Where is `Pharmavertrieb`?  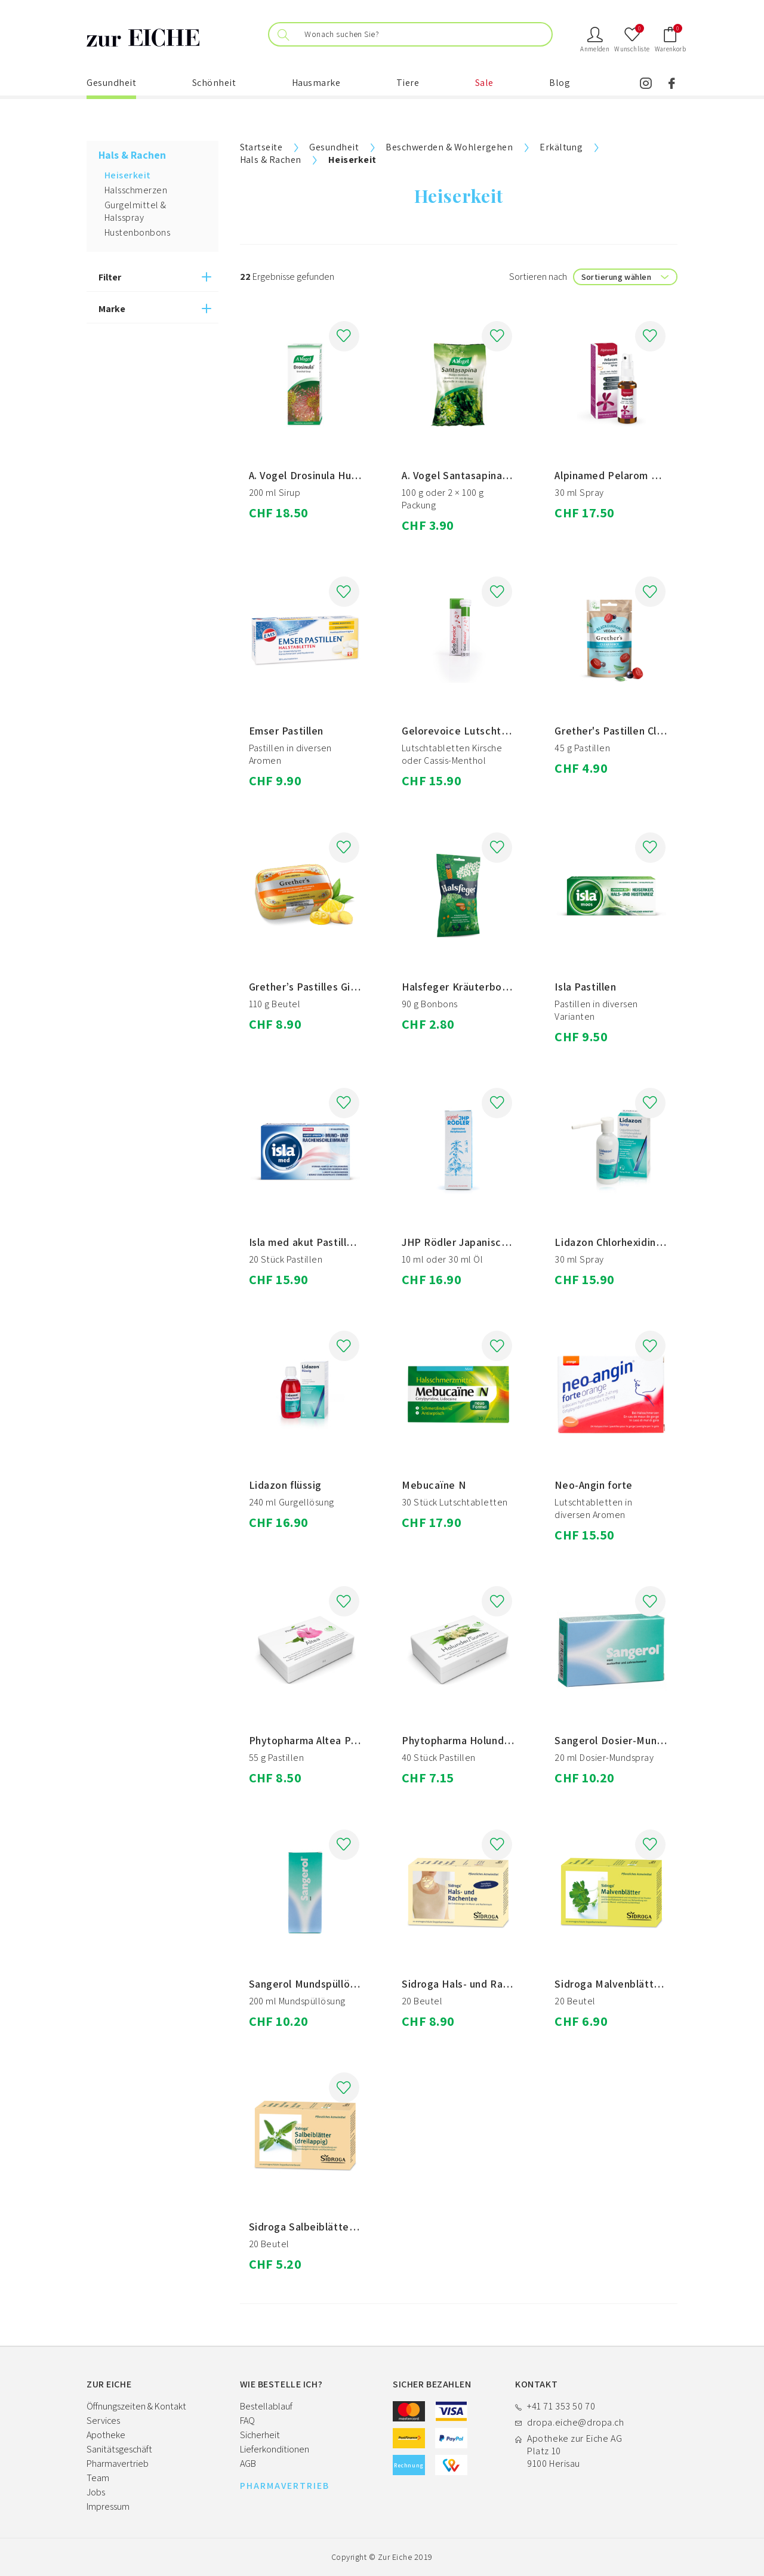
Pharmavertrieb is located at coordinates (118, 2463).